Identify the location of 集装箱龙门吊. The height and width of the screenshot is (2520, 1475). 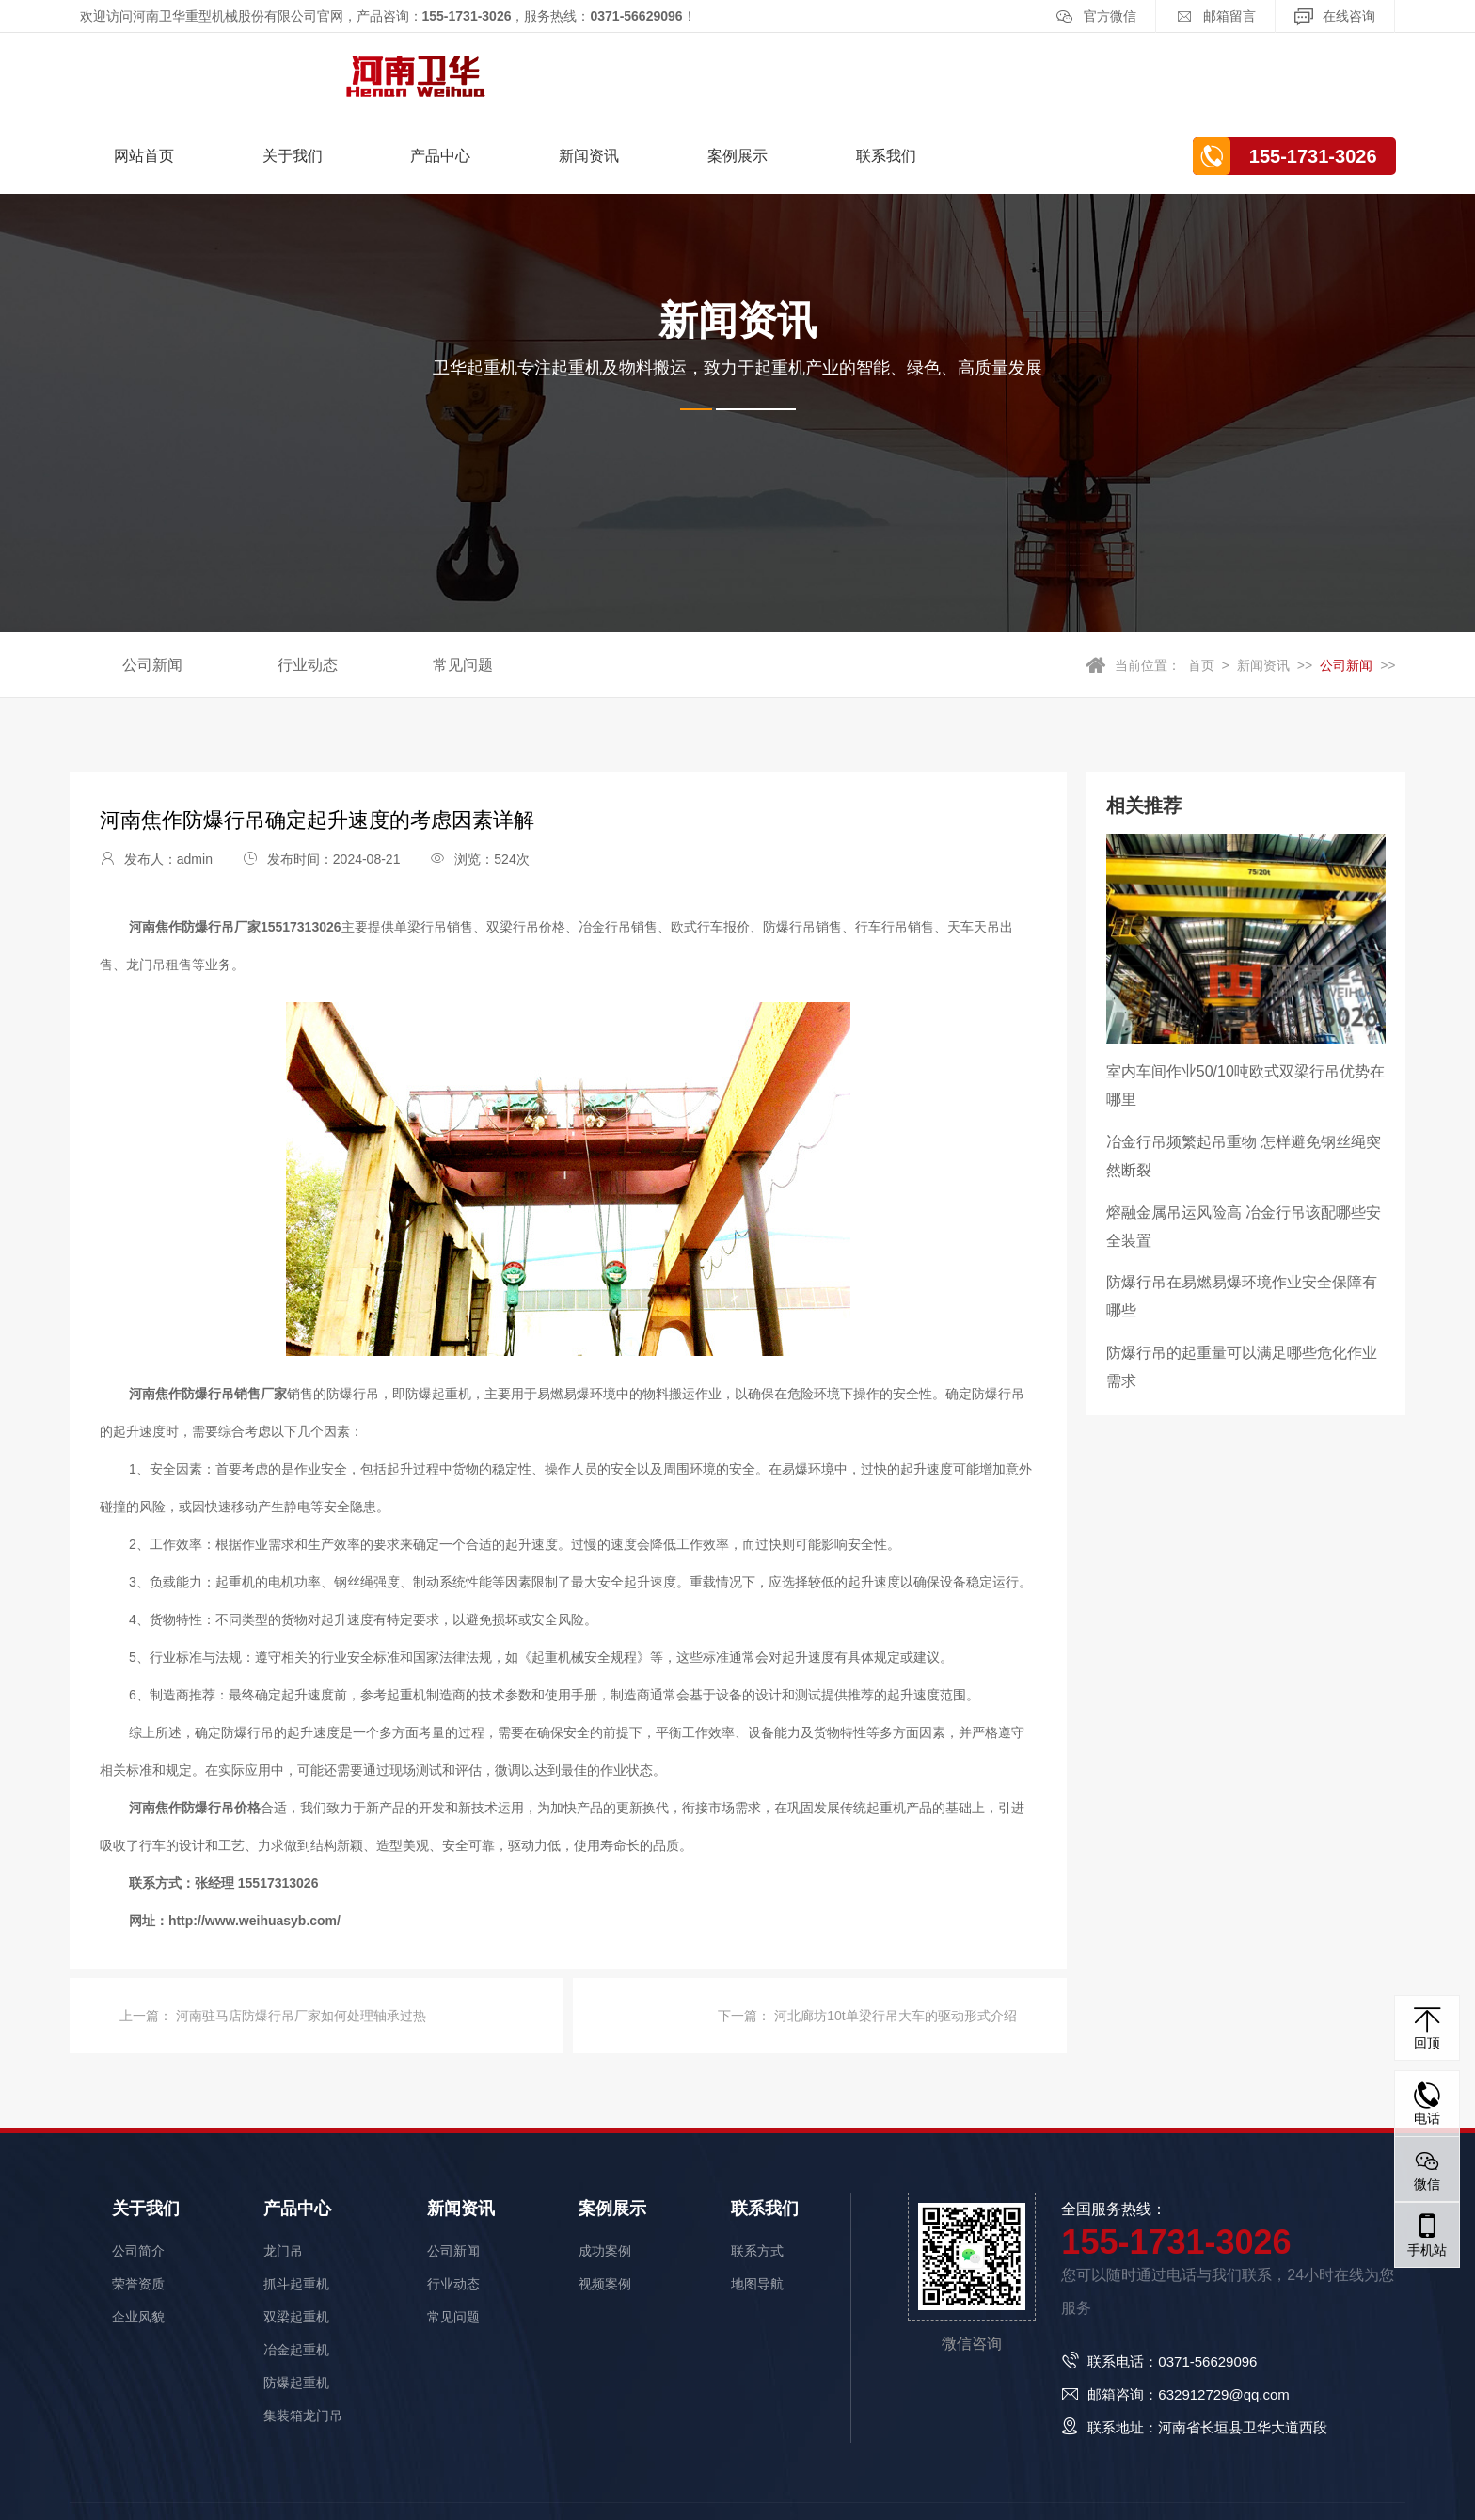
(302, 2329).